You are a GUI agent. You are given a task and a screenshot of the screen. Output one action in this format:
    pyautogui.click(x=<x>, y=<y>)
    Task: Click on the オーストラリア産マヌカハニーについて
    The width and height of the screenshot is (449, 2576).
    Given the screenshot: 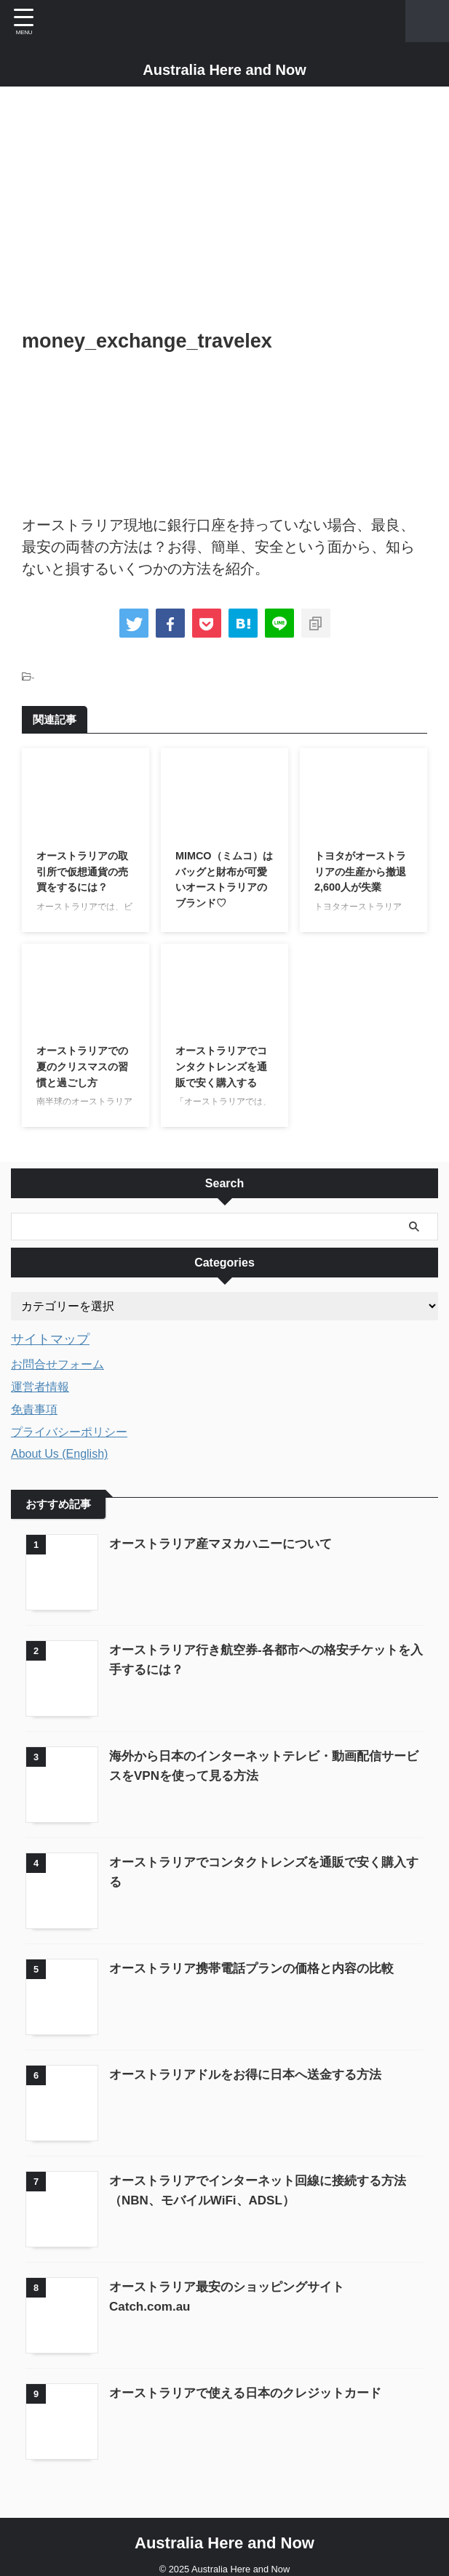 What is the action you would take?
    pyautogui.click(x=227, y=1543)
    